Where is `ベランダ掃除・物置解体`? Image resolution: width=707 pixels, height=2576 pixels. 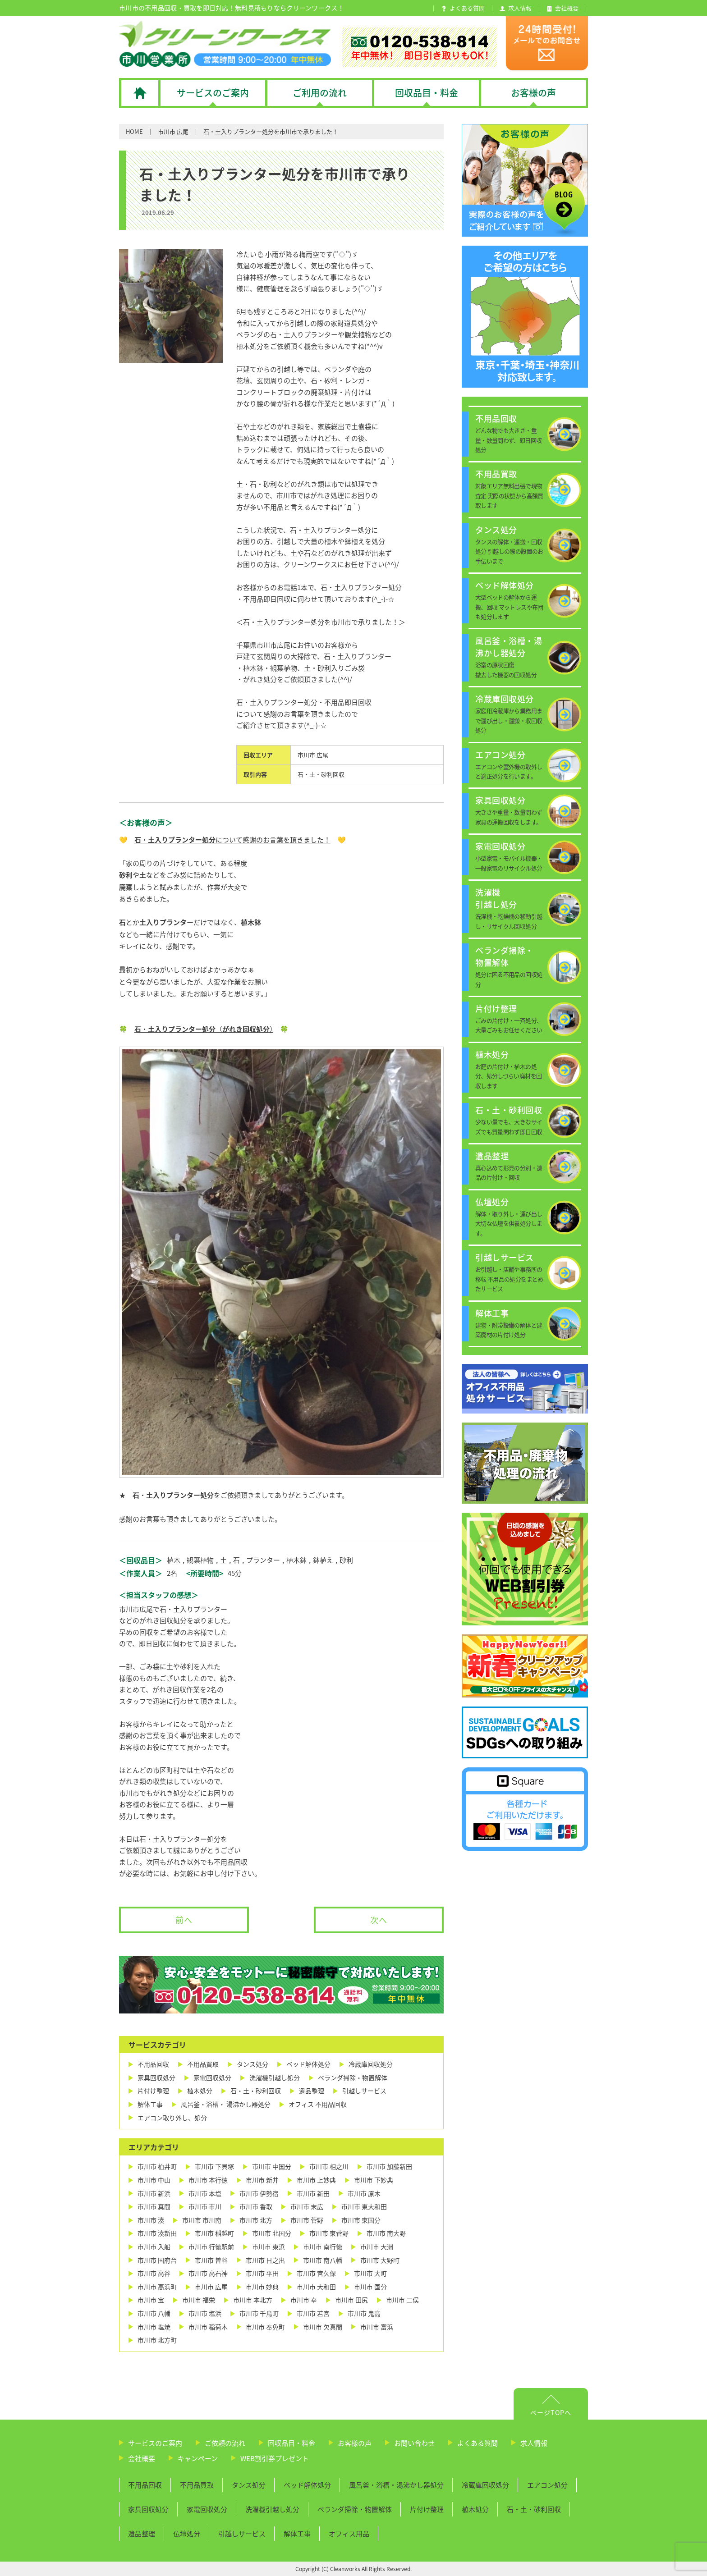 ベランダ掃除・物置解体 is located at coordinates (352, 2077).